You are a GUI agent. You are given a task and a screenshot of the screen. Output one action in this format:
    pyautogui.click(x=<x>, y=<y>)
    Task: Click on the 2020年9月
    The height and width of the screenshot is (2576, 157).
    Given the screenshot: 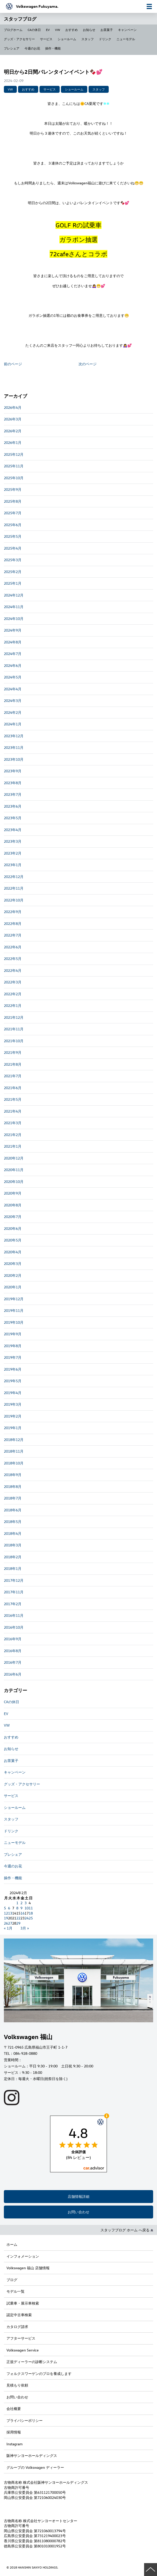 What is the action you would take?
    pyautogui.click(x=12, y=1193)
    